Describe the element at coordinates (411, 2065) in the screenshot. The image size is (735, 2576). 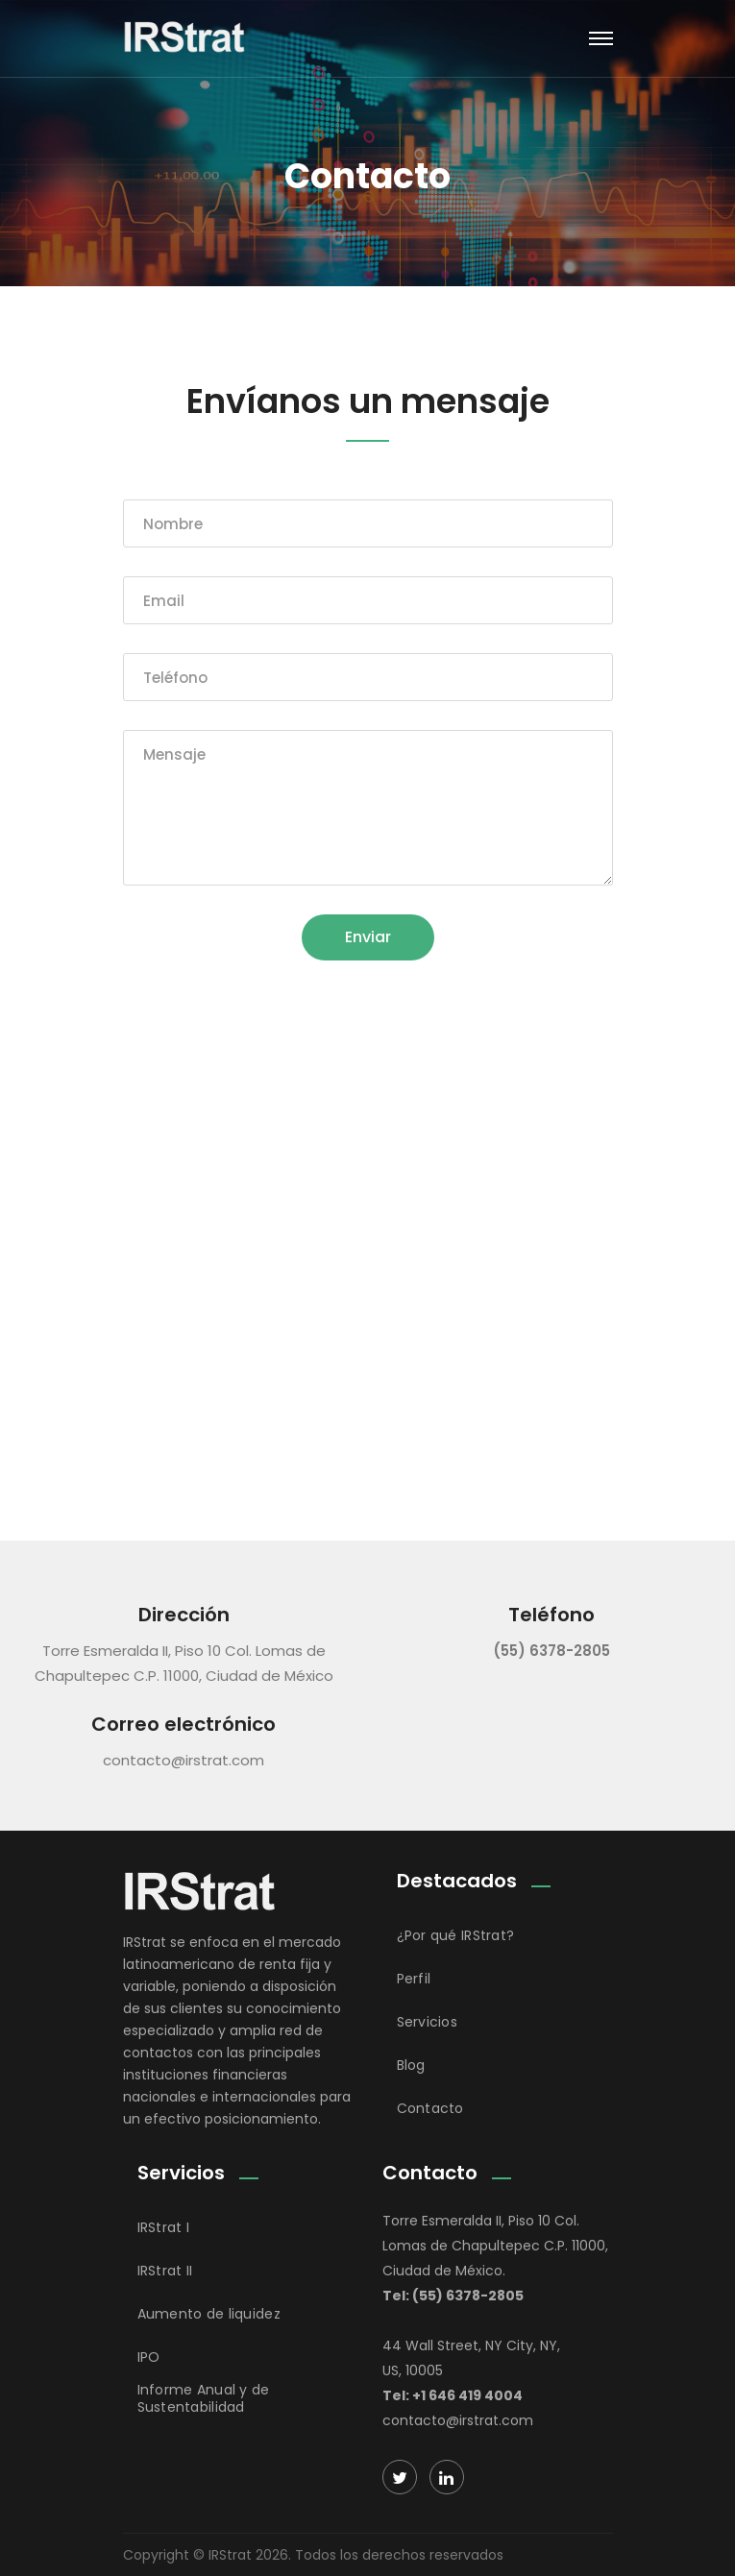
I see `Blog` at that location.